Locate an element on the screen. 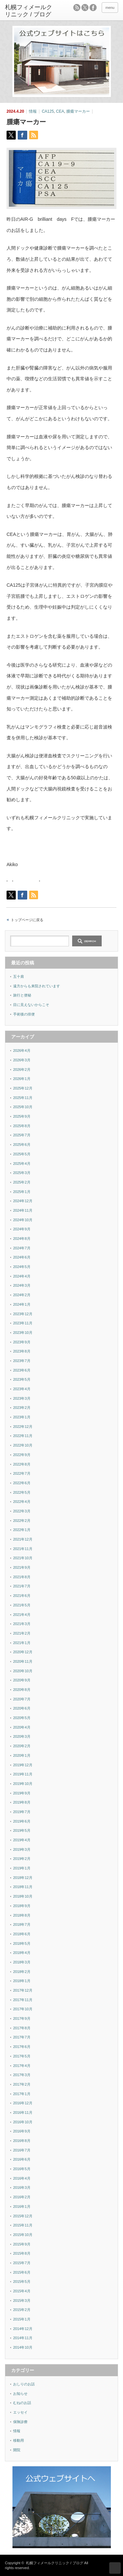  2025年11月 is located at coordinates (22, 1098).